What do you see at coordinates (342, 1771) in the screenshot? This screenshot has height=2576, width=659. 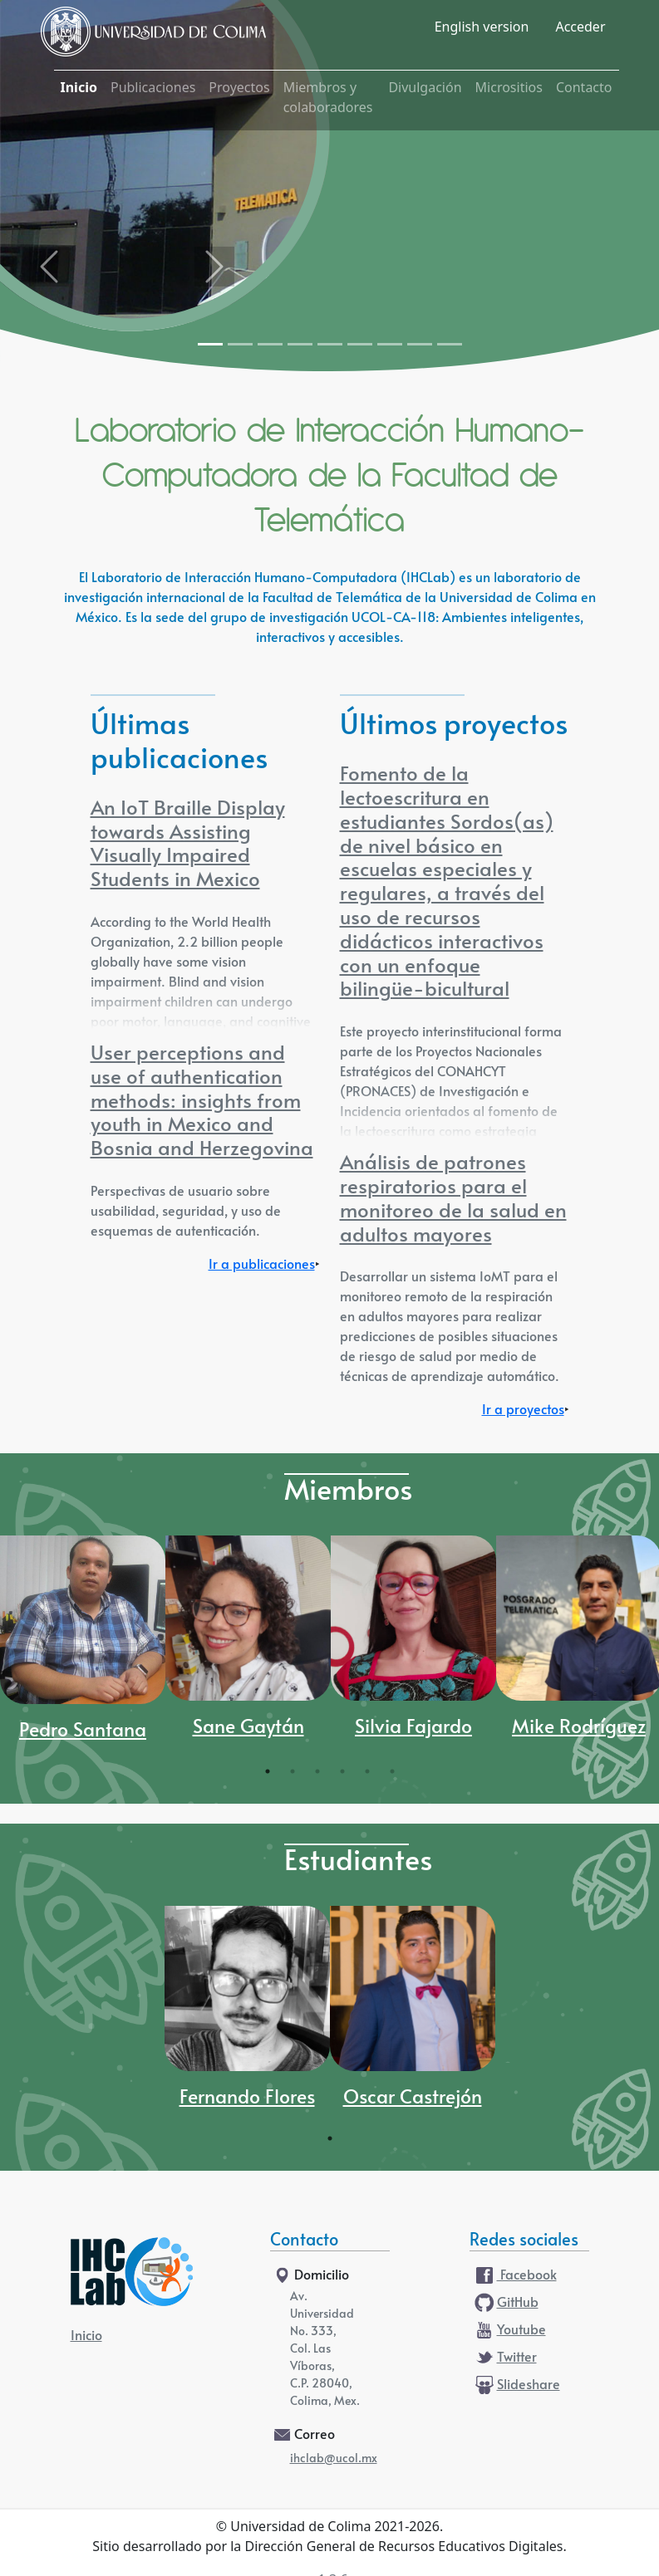 I see `4 [tab]` at bounding box center [342, 1771].